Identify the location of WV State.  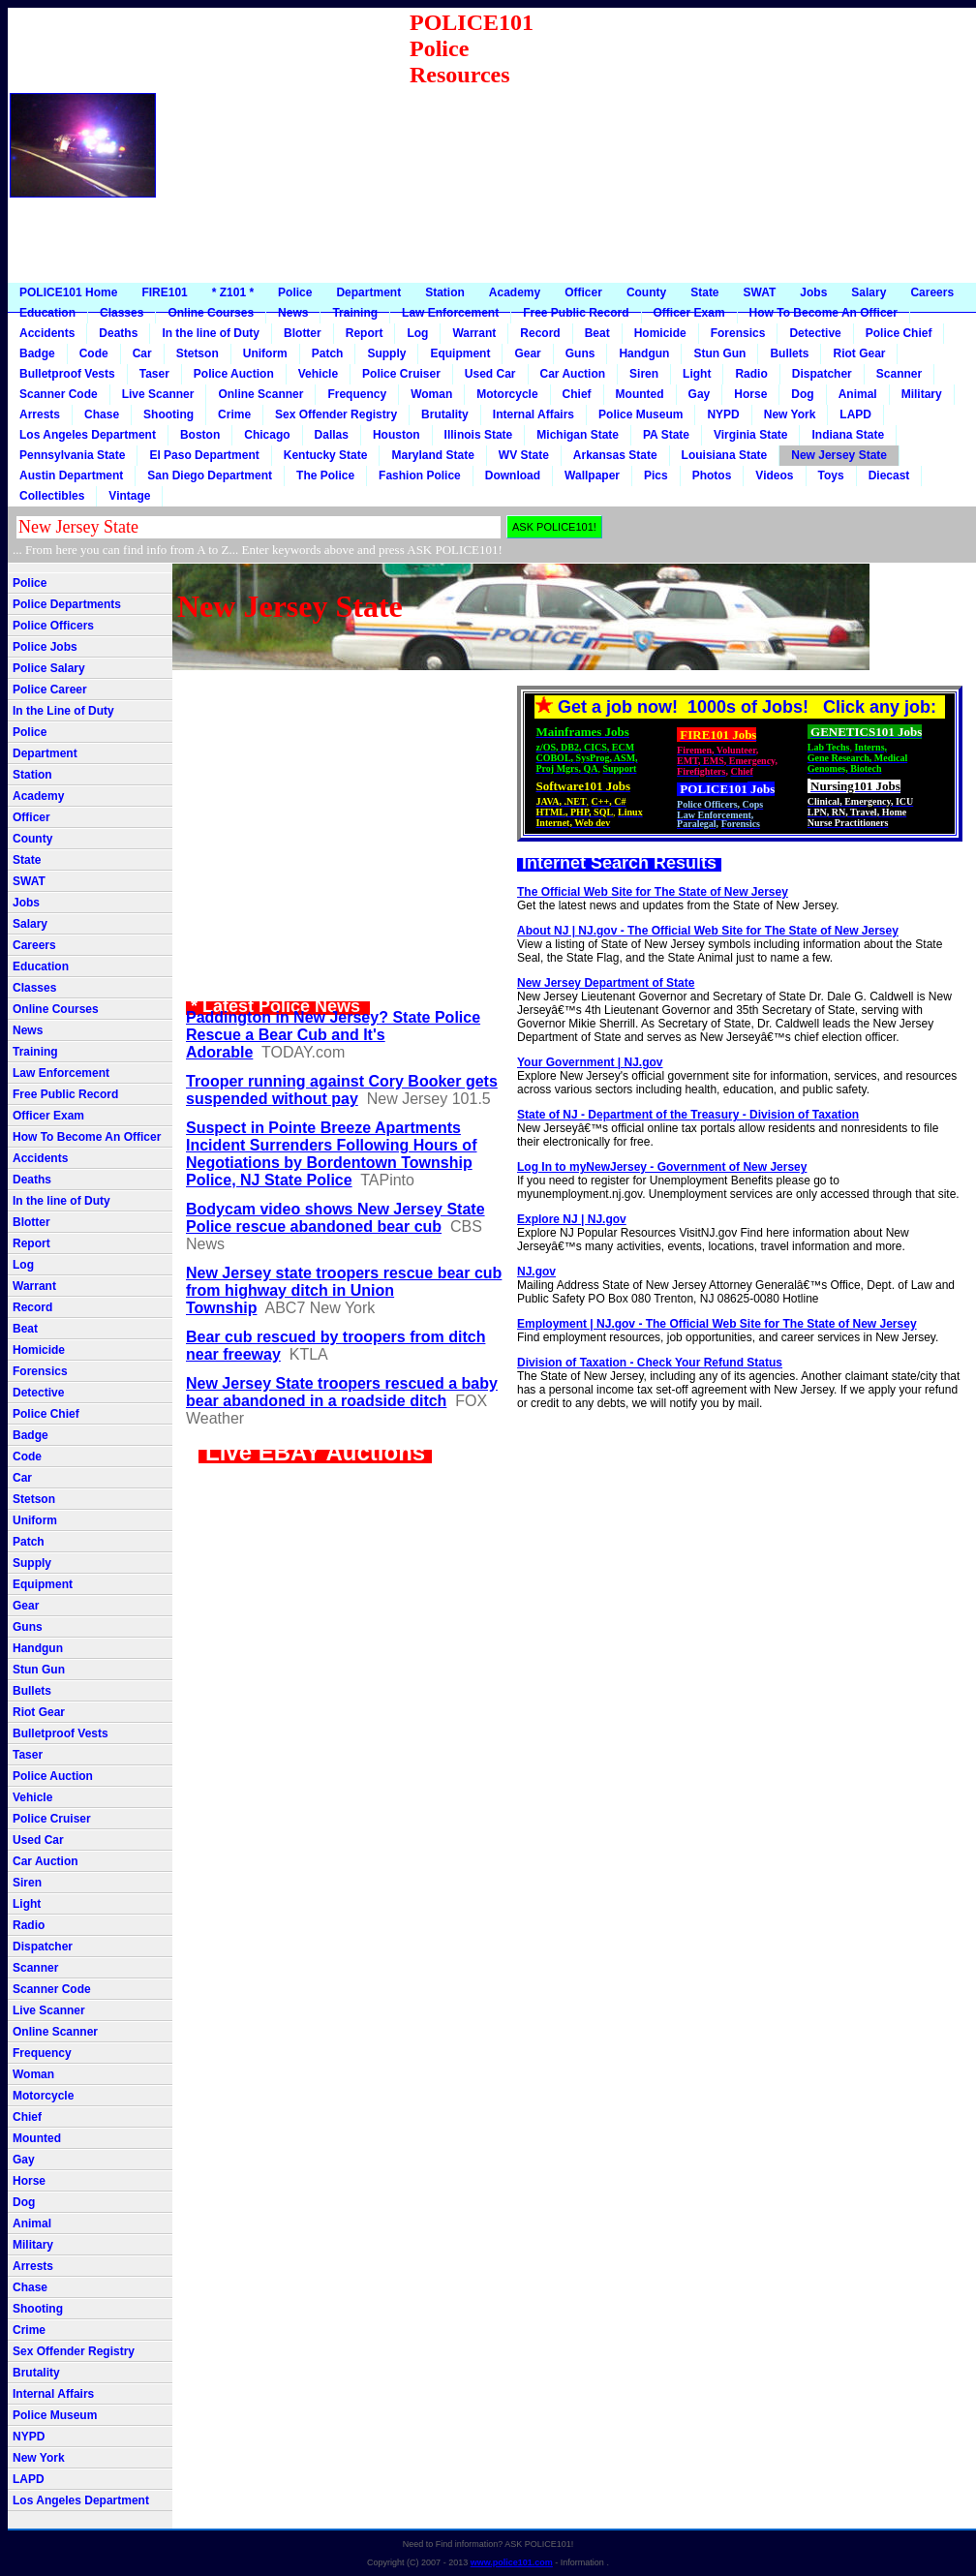
(524, 455).